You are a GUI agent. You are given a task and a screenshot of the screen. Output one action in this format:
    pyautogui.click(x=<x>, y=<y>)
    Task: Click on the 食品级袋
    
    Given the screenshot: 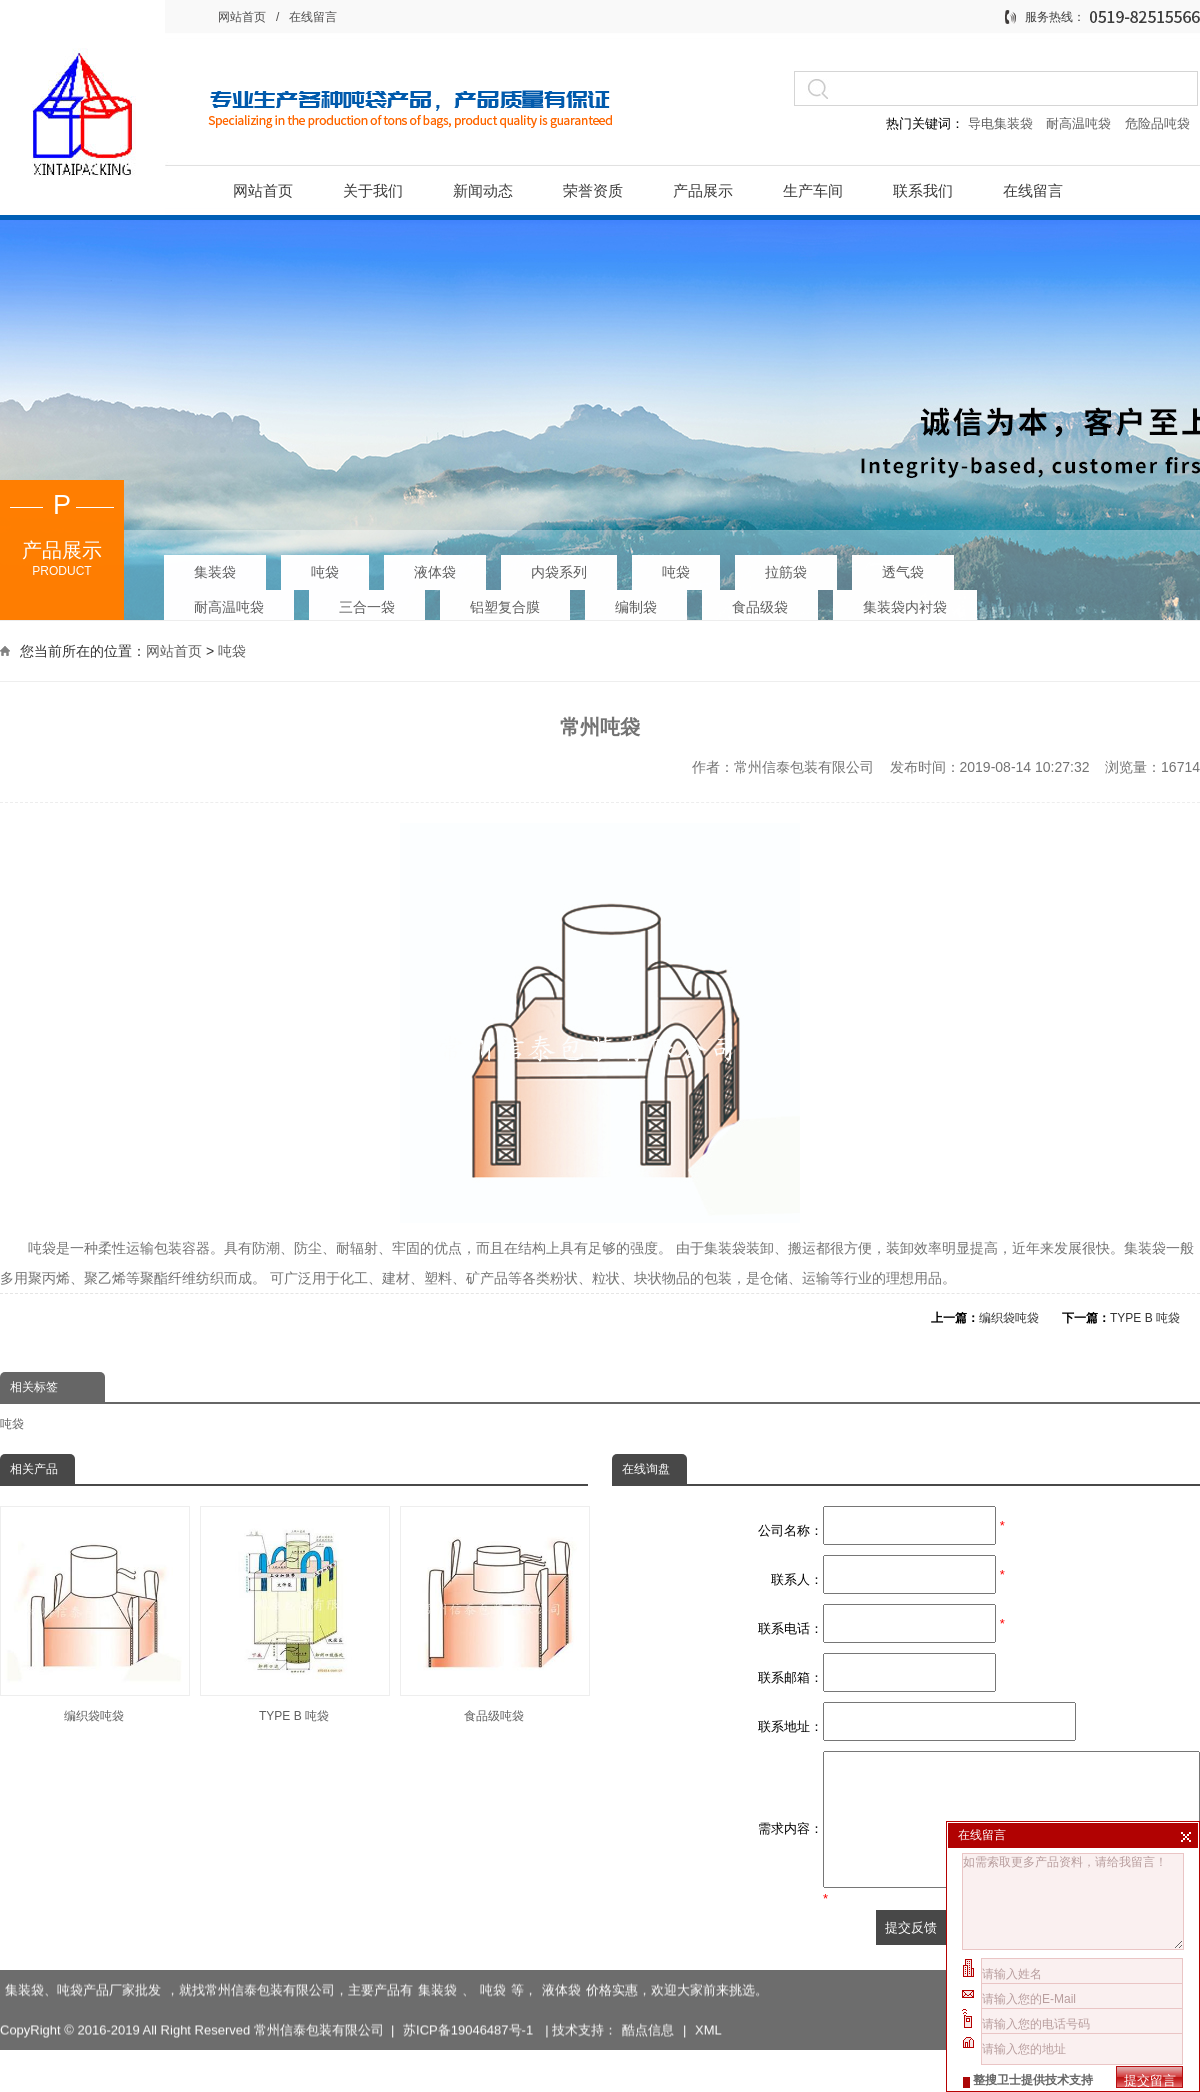 What is the action you would take?
    pyautogui.click(x=760, y=601)
    